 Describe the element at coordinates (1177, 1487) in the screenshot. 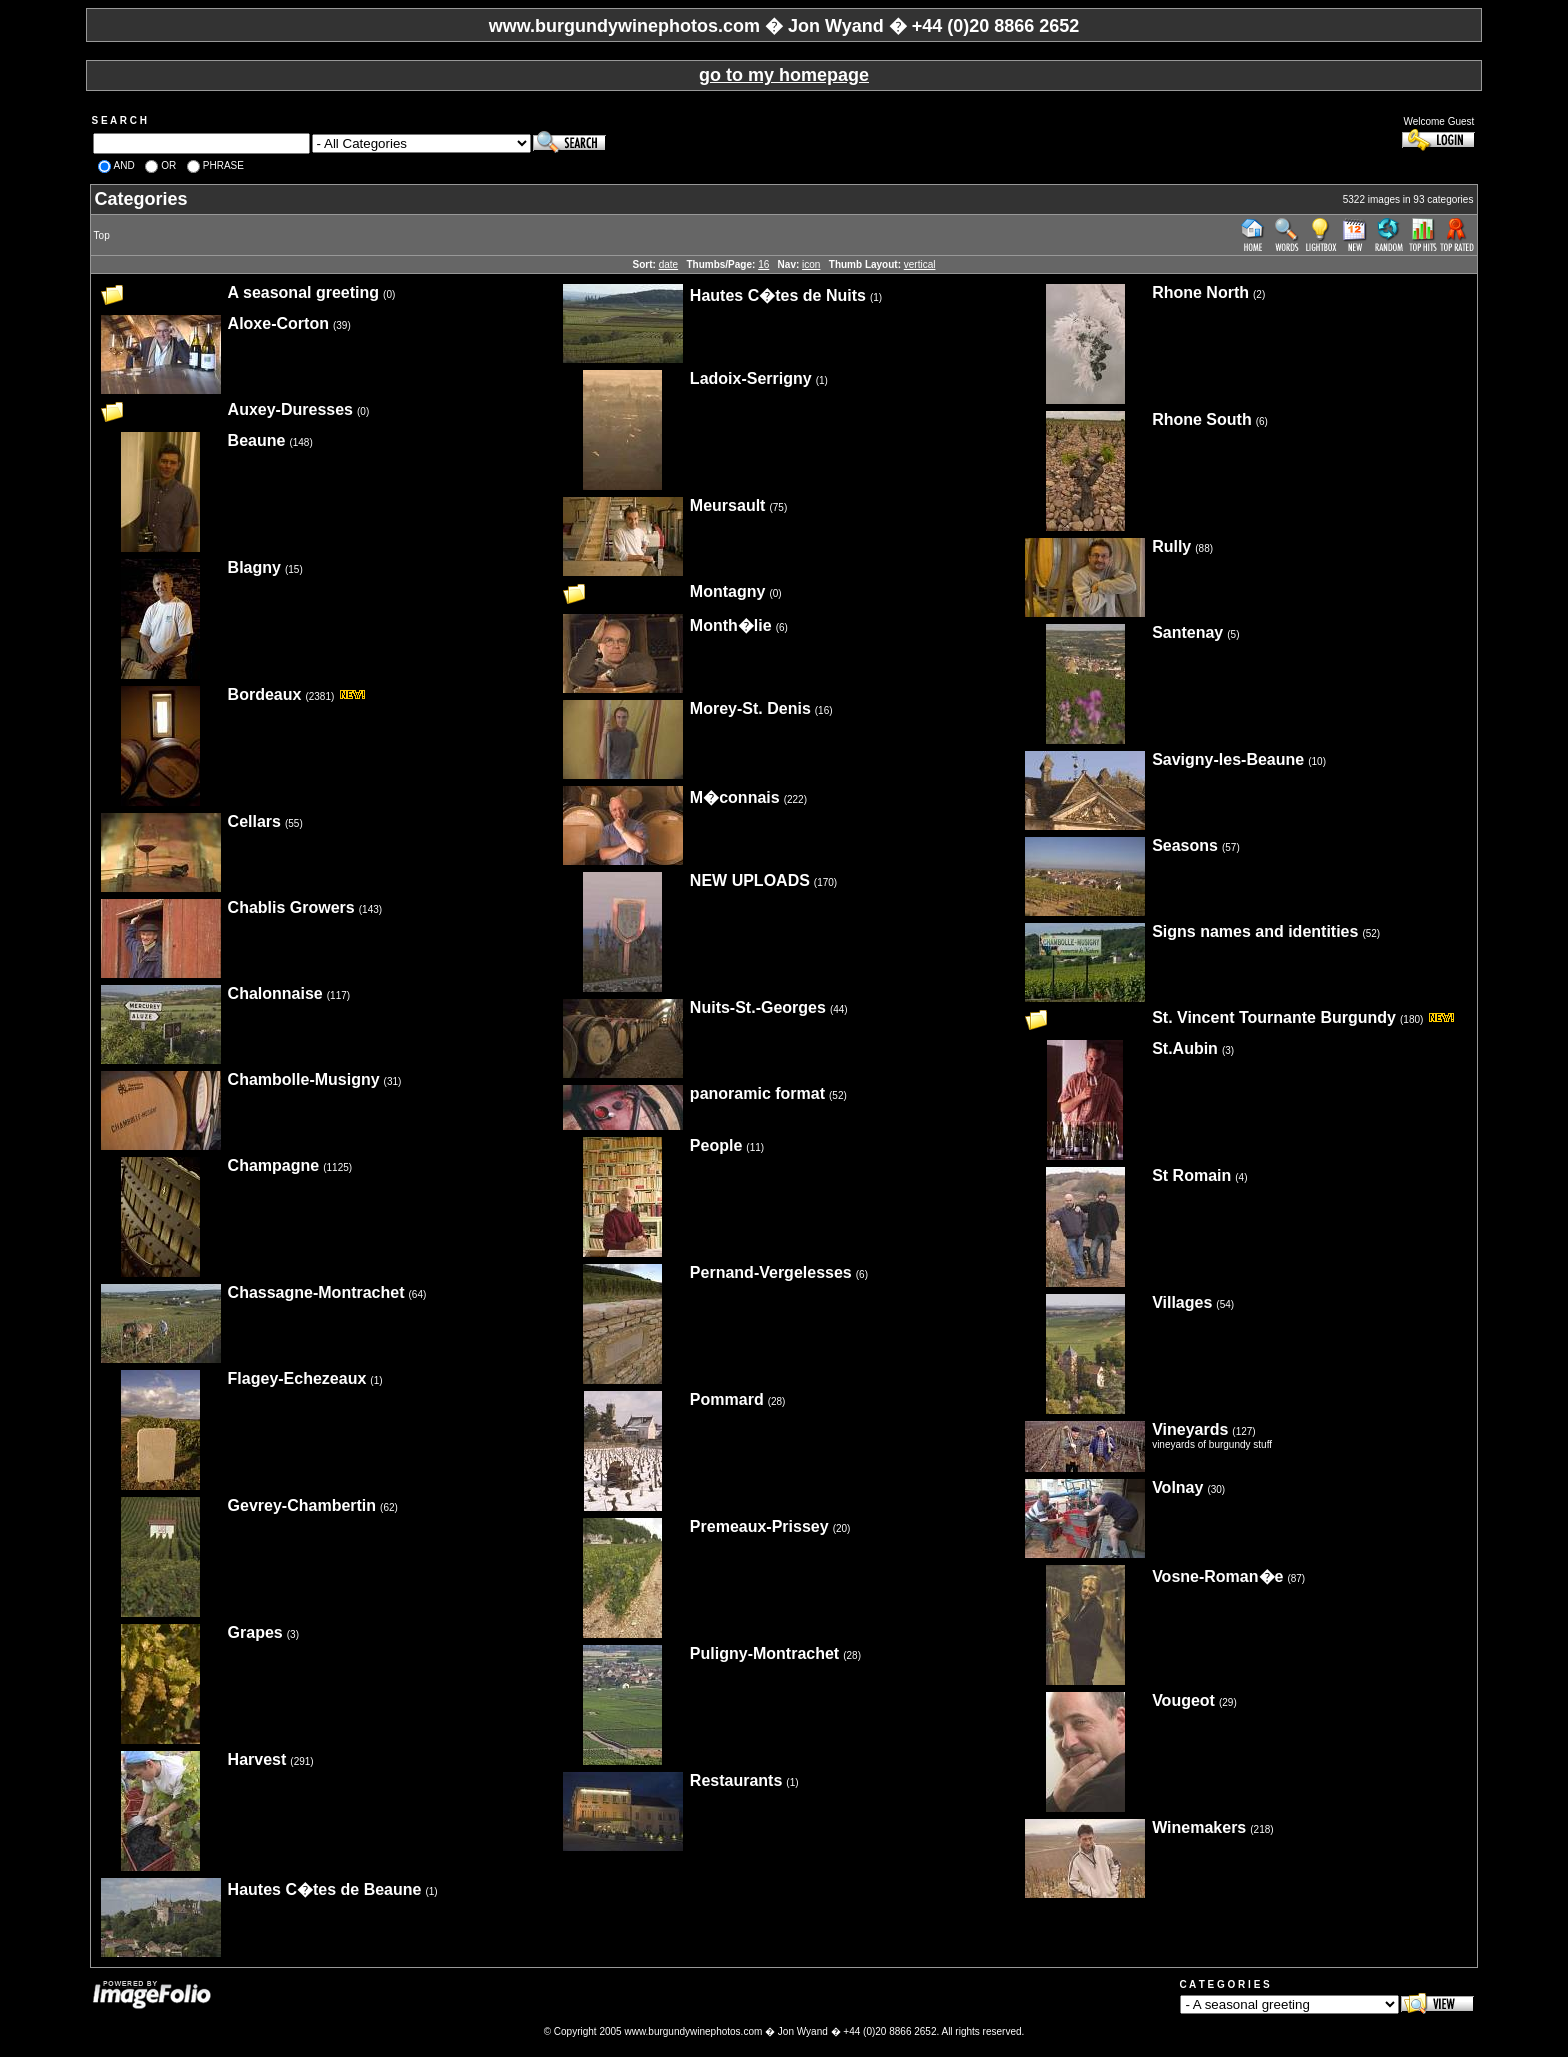

I see `Volnay` at that location.